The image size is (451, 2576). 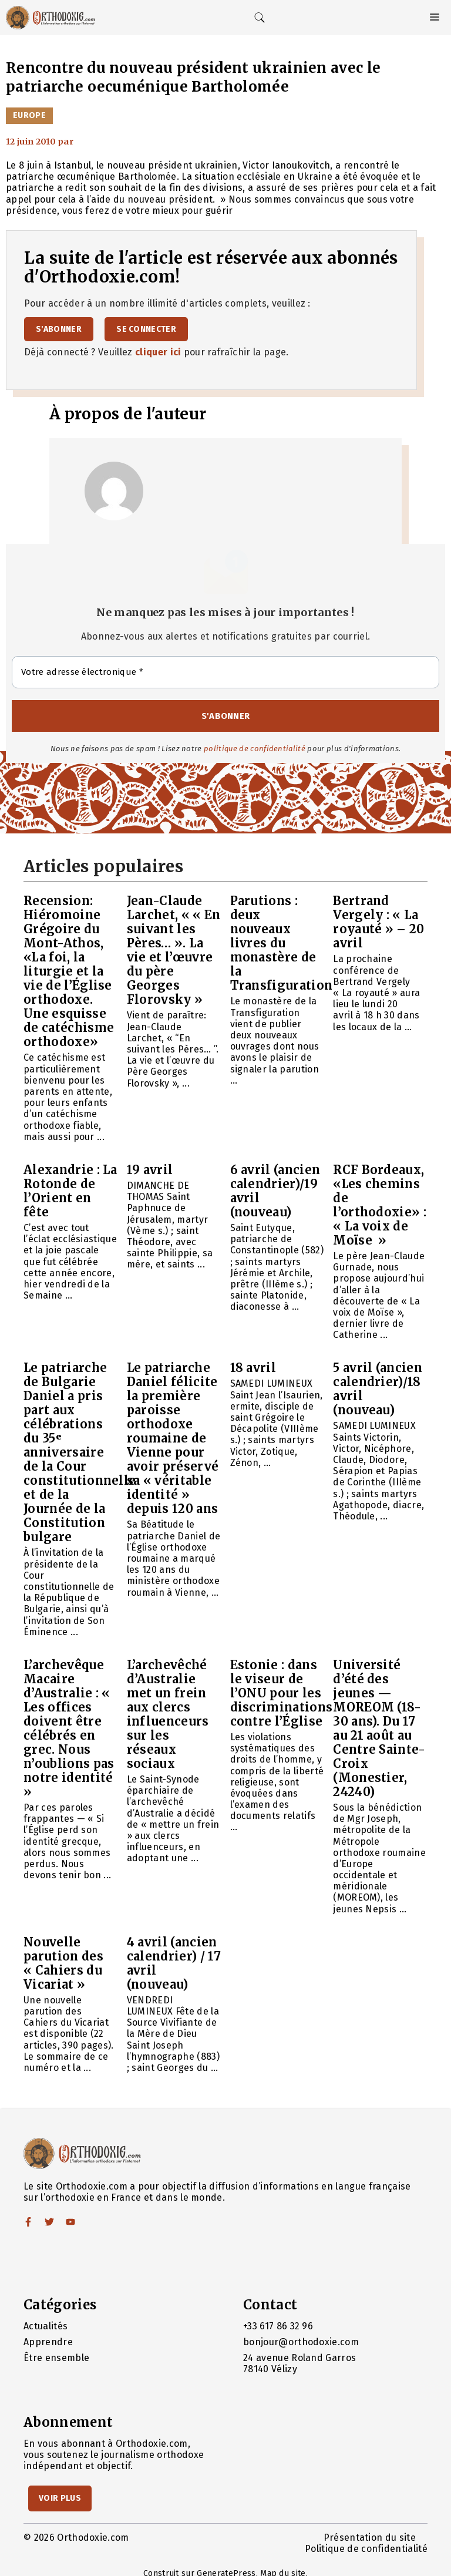 What do you see at coordinates (29, 115) in the screenshot?
I see `Europe` at bounding box center [29, 115].